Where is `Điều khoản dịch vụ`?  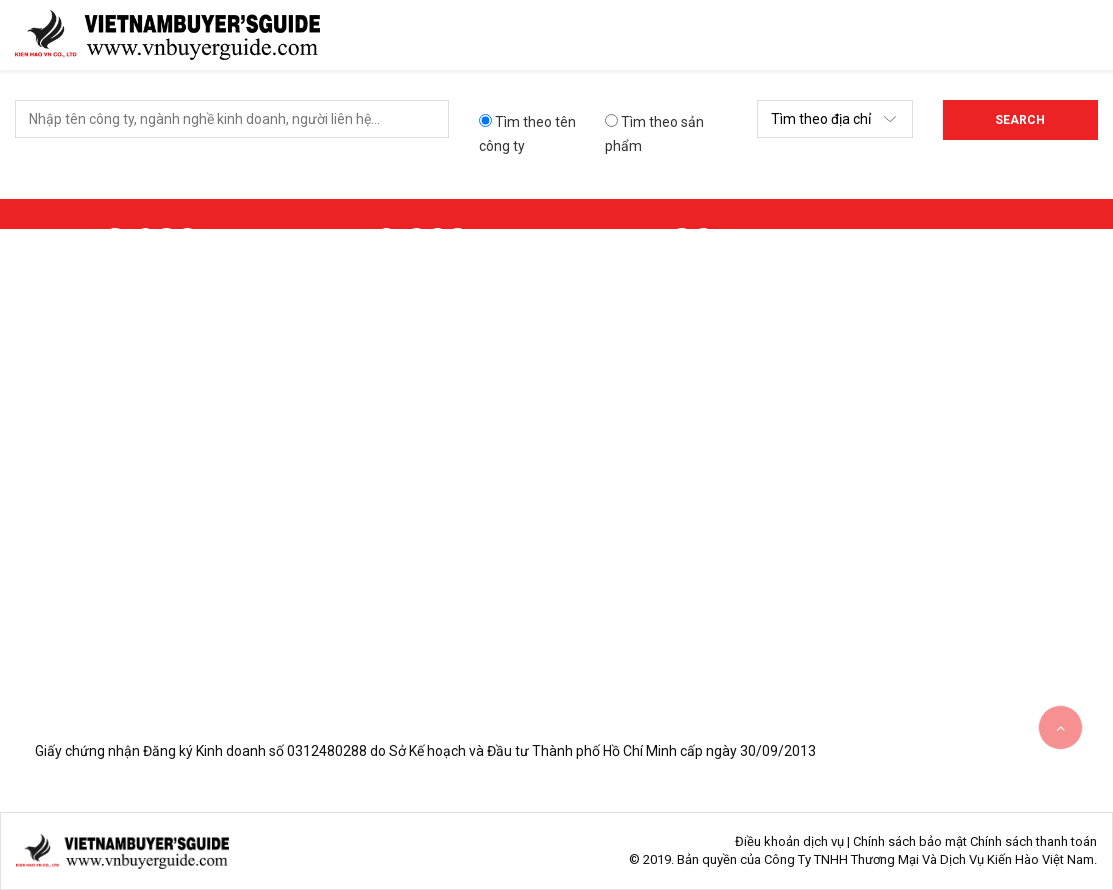
Điều khoản dịch vụ is located at coordinates (789, 841).